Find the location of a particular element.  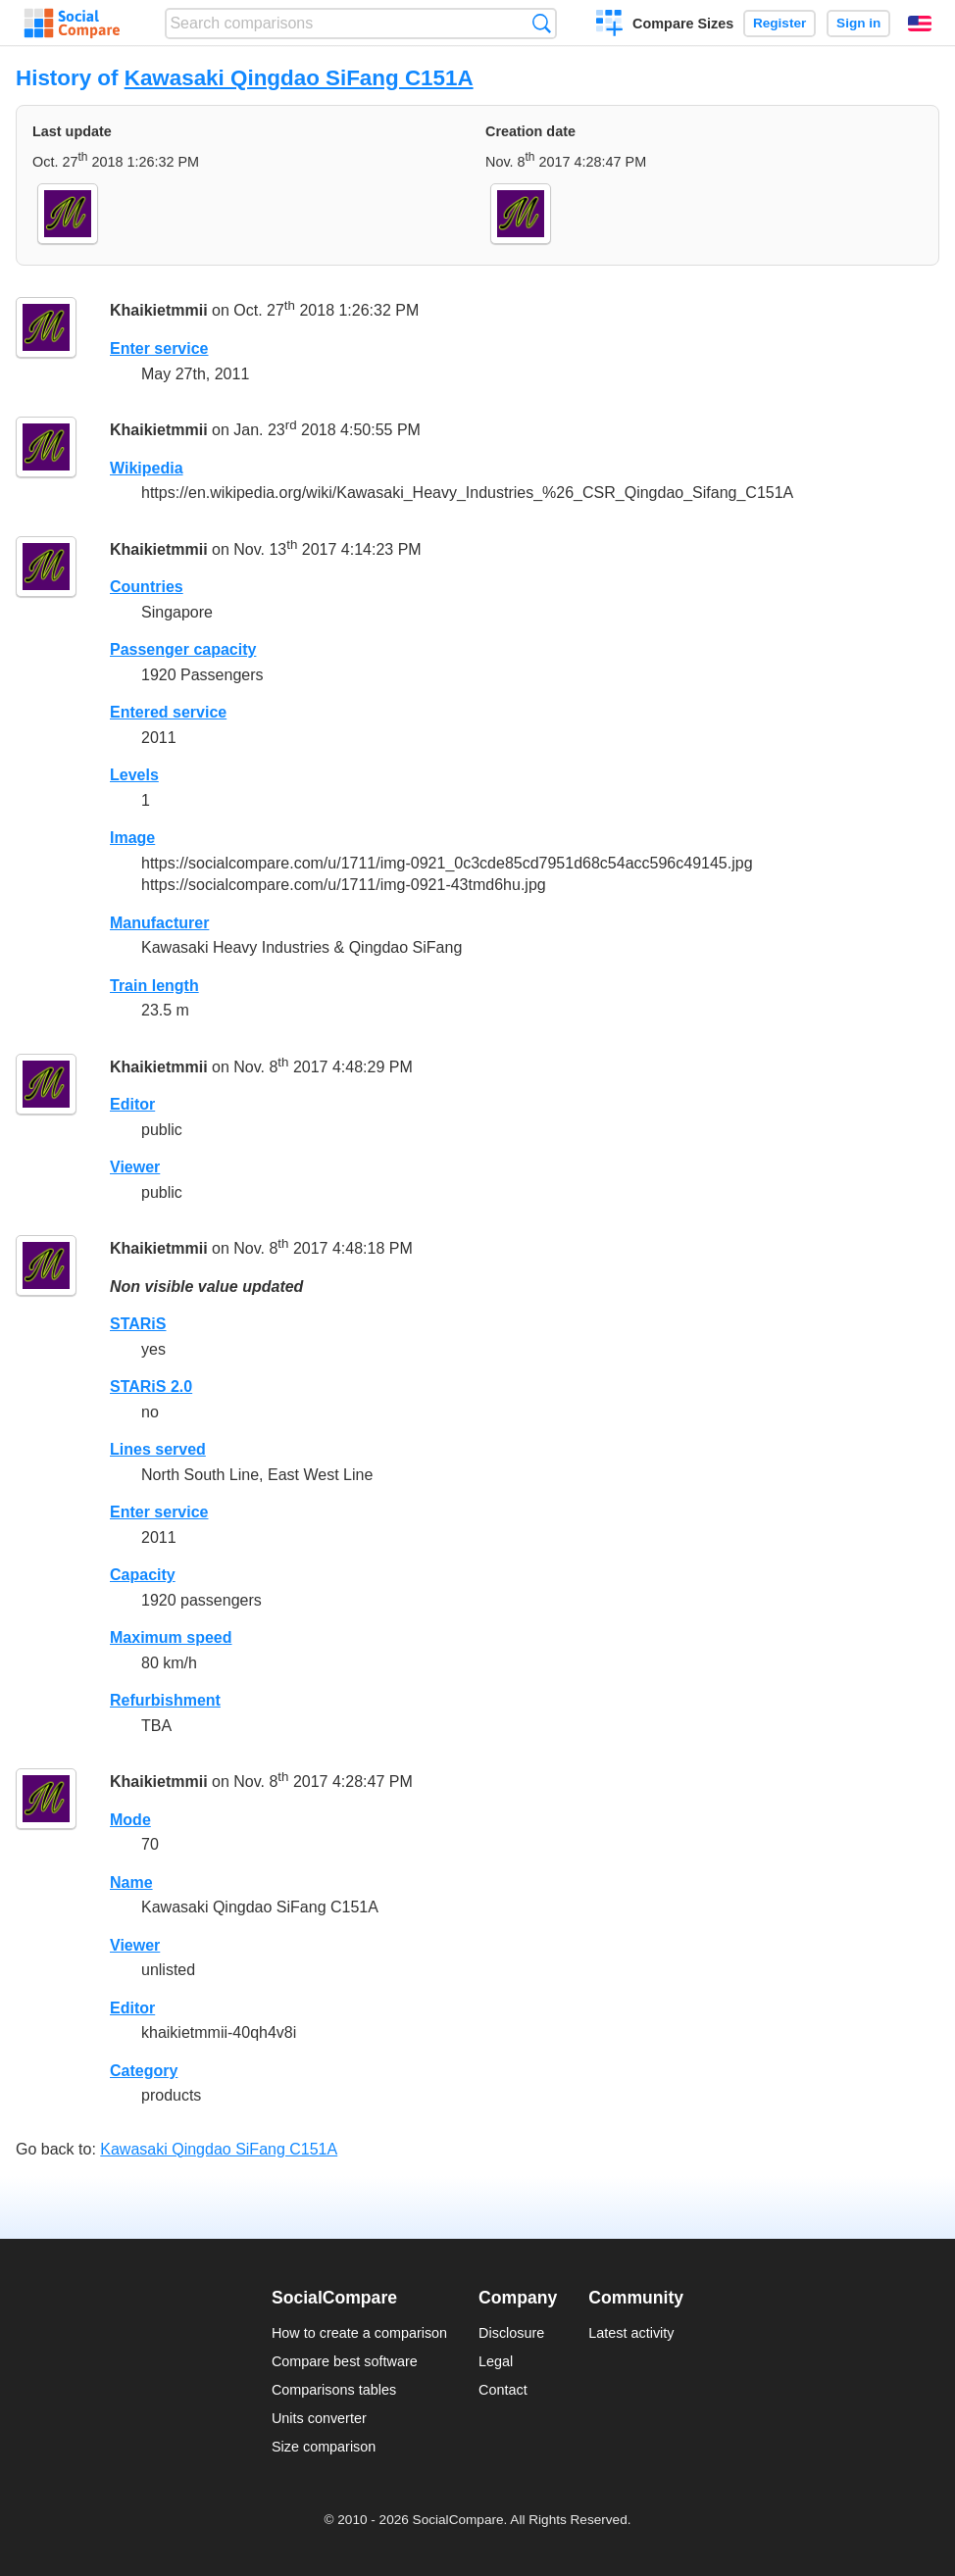

Passenger capacity is located at coordinates (183, 649).